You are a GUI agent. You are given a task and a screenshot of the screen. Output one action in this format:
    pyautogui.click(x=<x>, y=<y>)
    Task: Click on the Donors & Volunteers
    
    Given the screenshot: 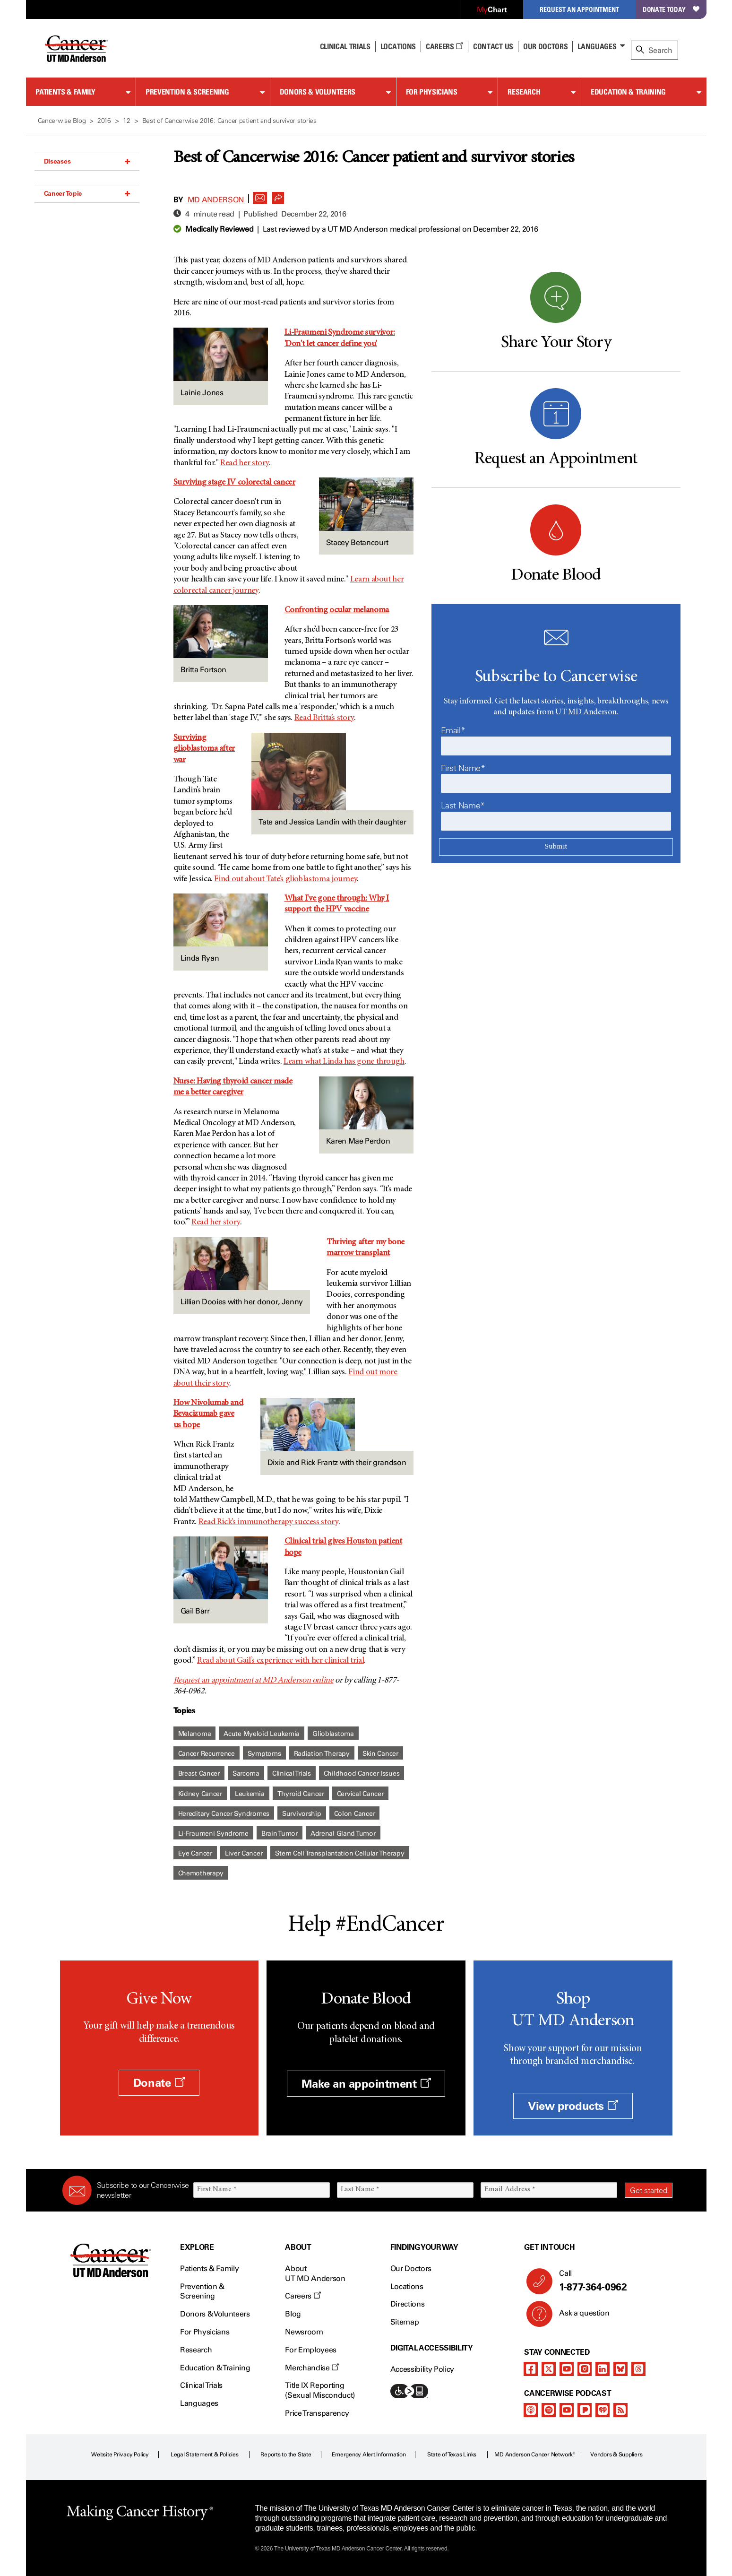 What is the action you would take?
    pyautogui.click(x=317, y=91)
    